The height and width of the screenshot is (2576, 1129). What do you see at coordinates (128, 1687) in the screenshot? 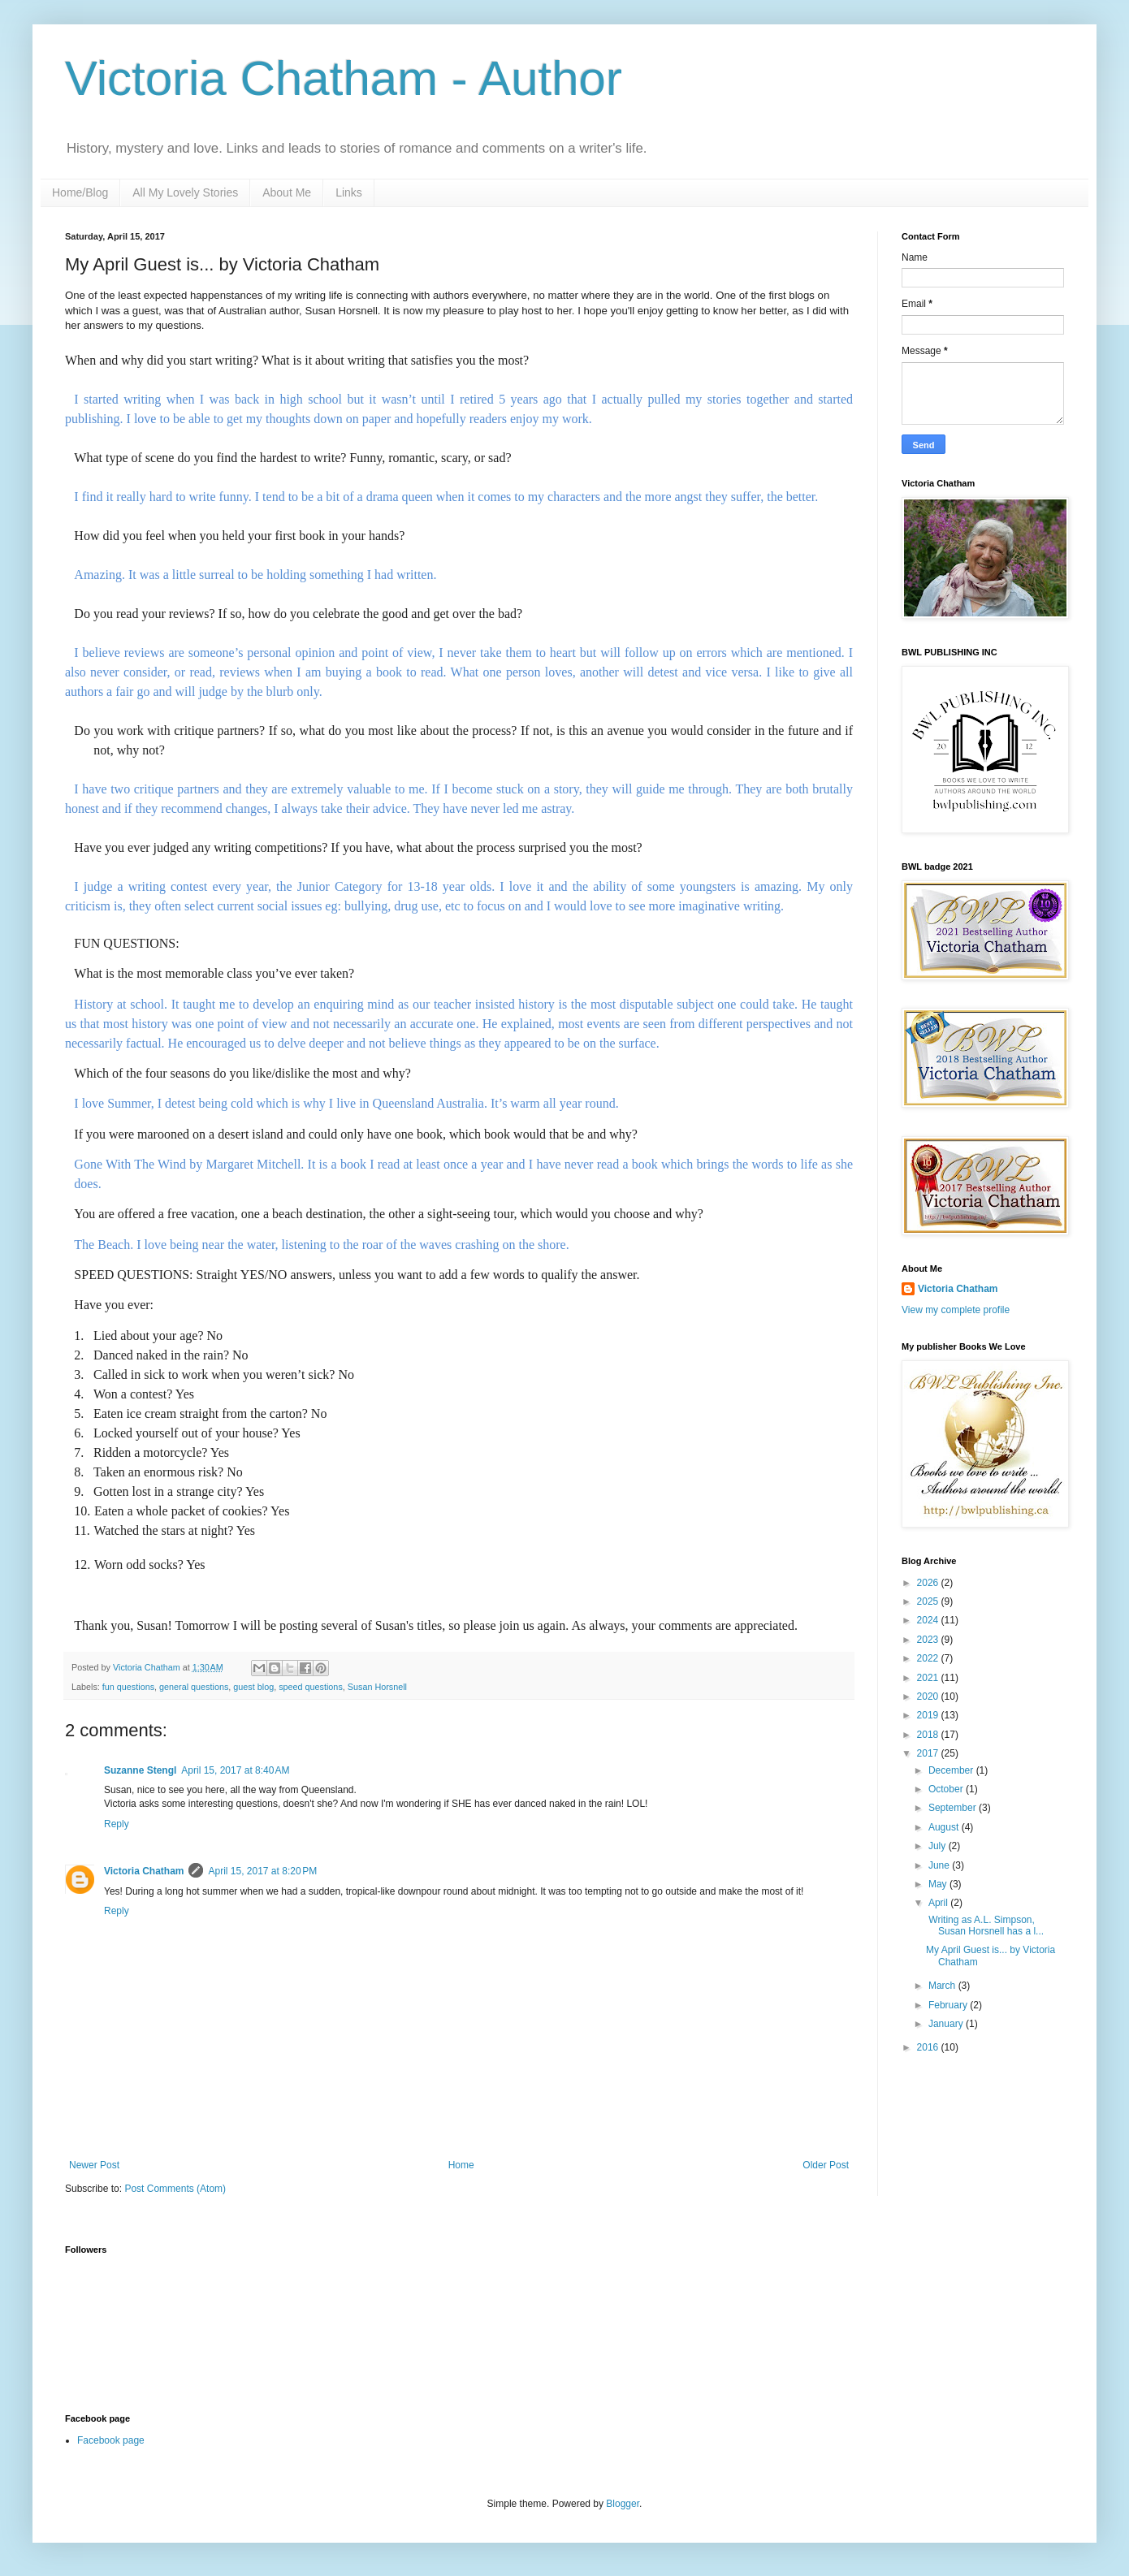
I see `fun questions` at bounding box center [128, 1687].